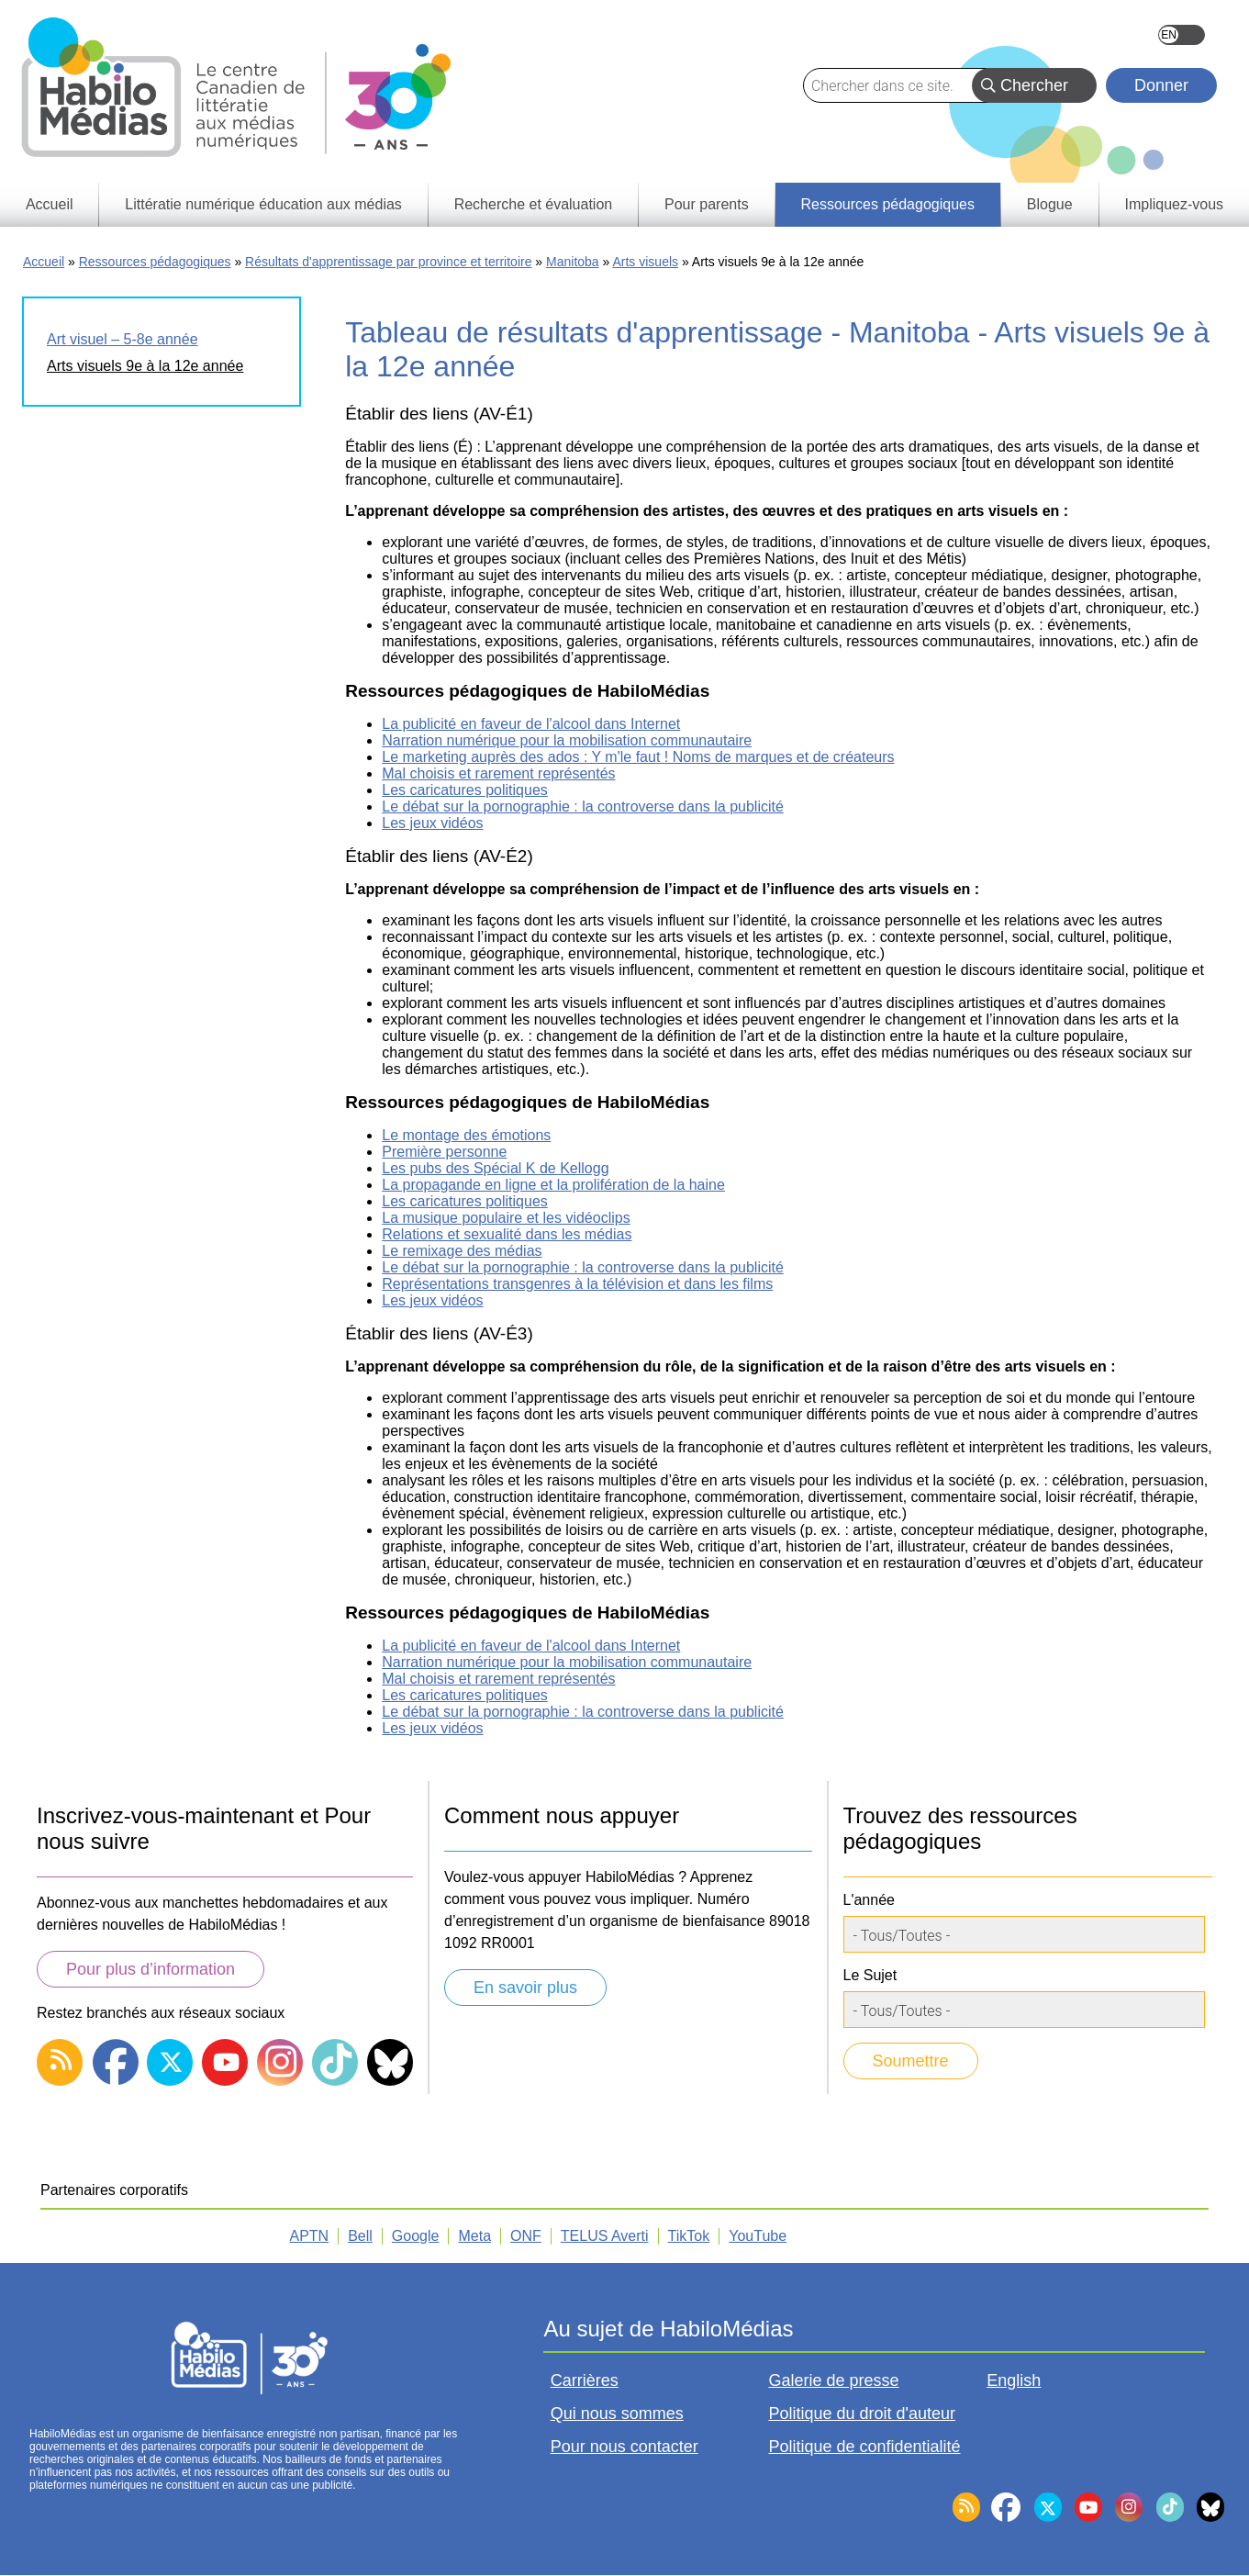 The width and height of the screenshot is (1249, 2576). What do you see at coordinates (465, 790) in the screenshot?
I see `Les caricatures politiques` at bounding box center [465, 790].